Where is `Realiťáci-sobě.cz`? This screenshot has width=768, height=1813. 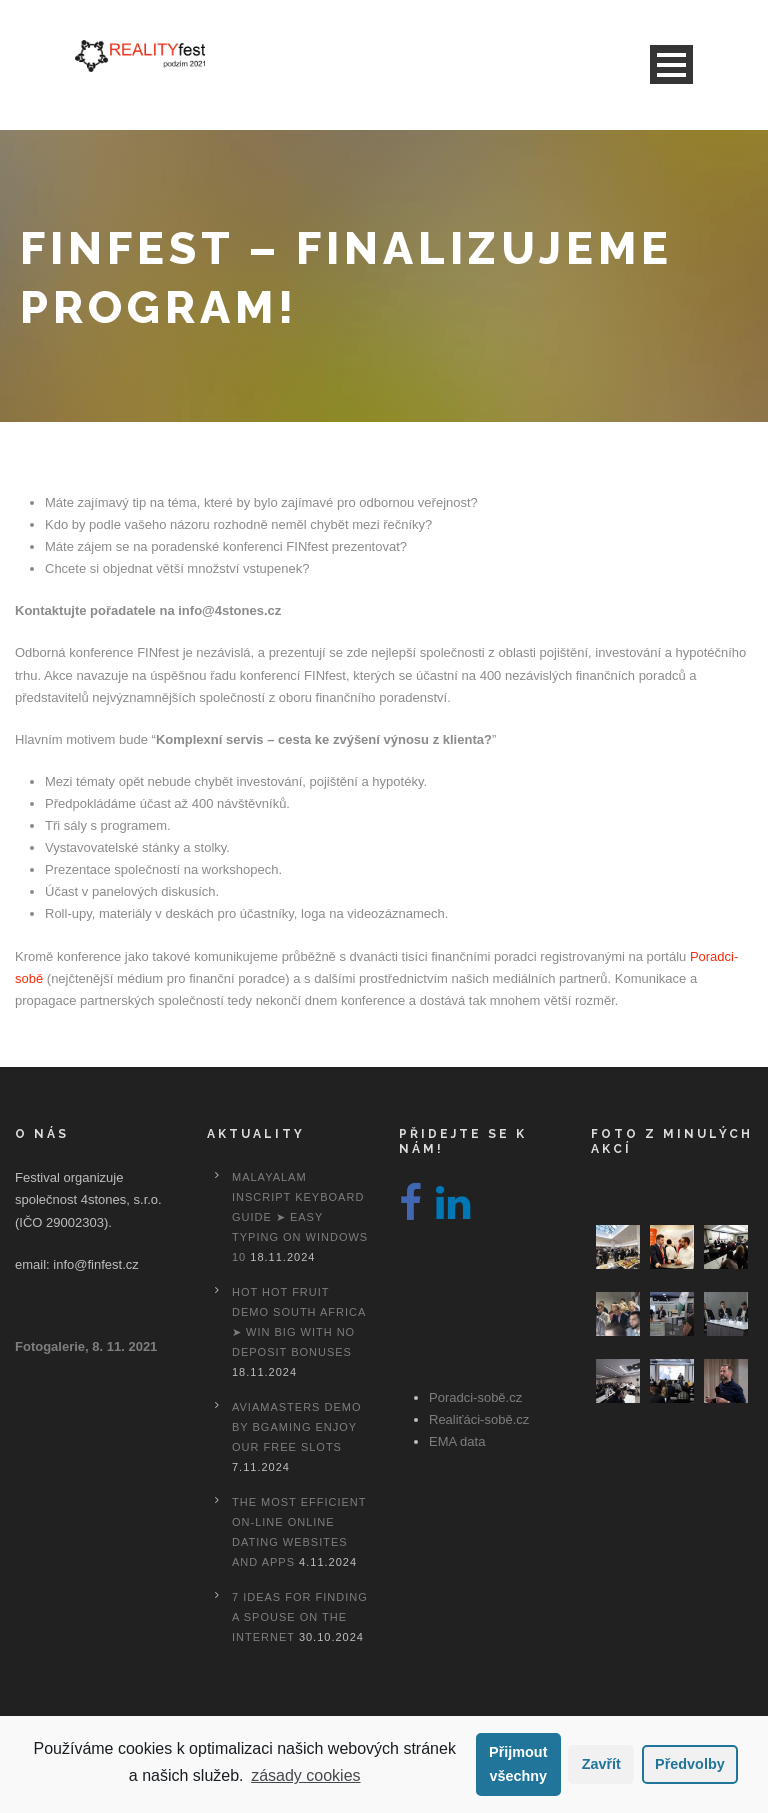 Realiťáci-sobě.cz is located at coordinates (479, 1419).